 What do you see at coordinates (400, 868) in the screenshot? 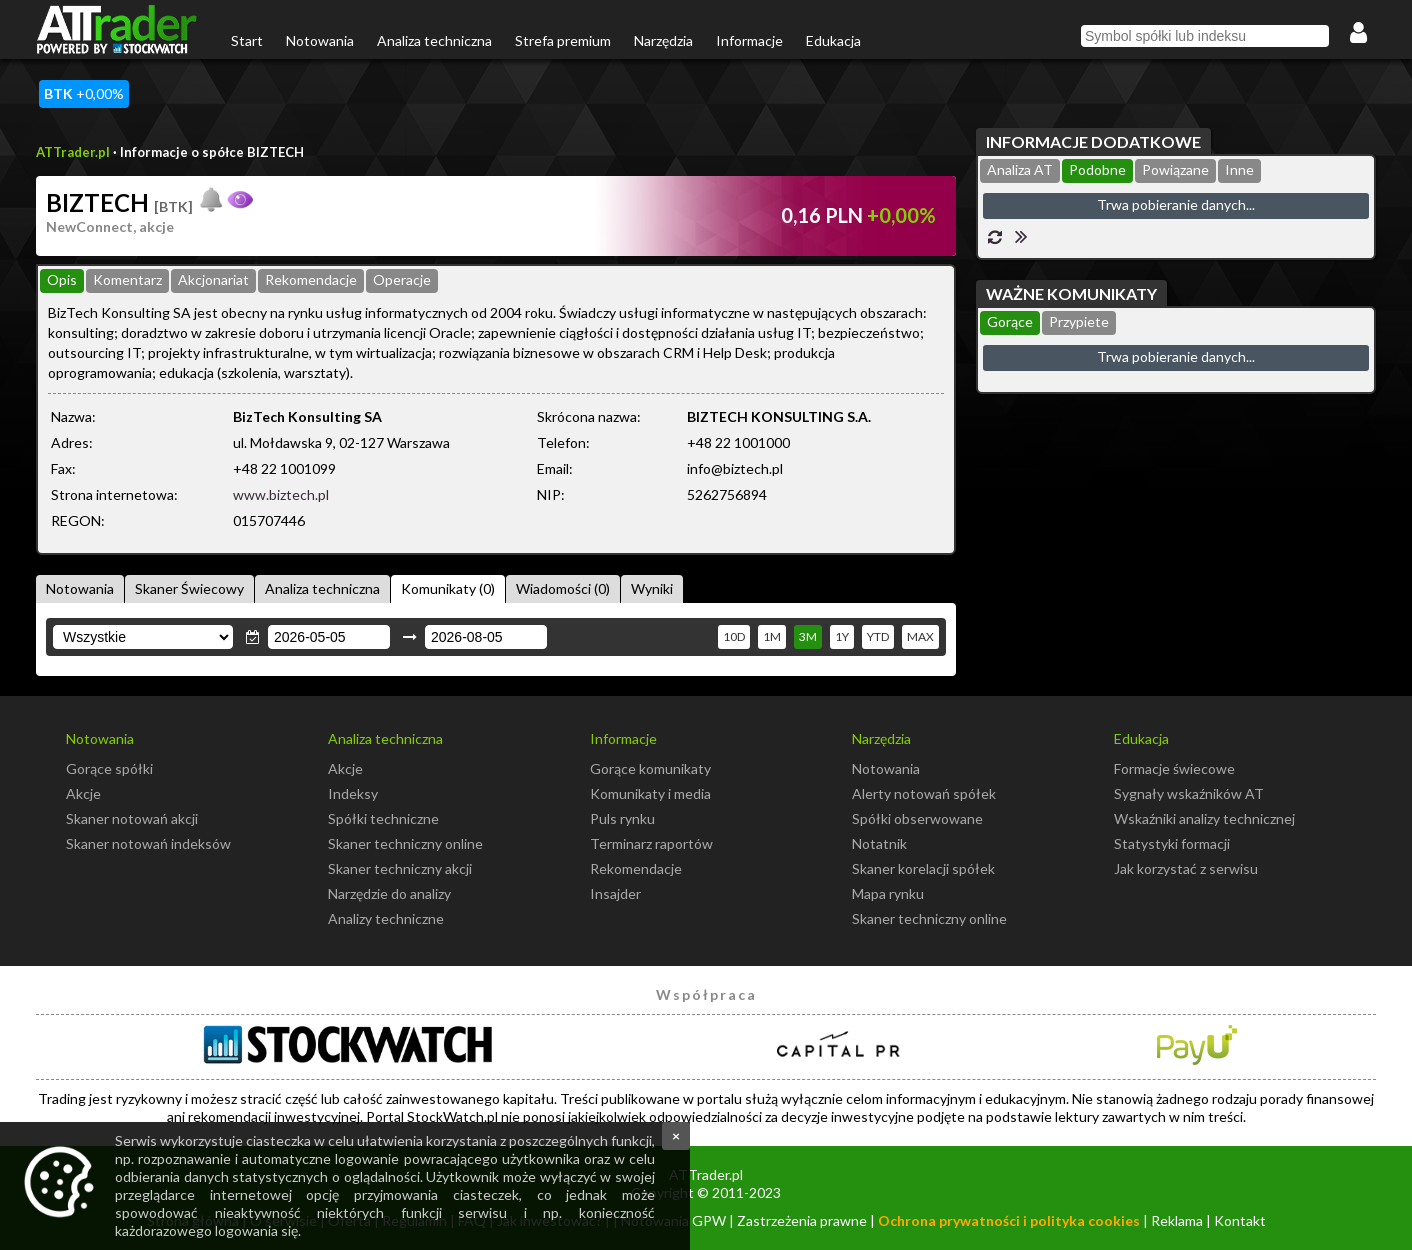
I see `Skaner techniczny akcji` at bounding box center [400, 868].